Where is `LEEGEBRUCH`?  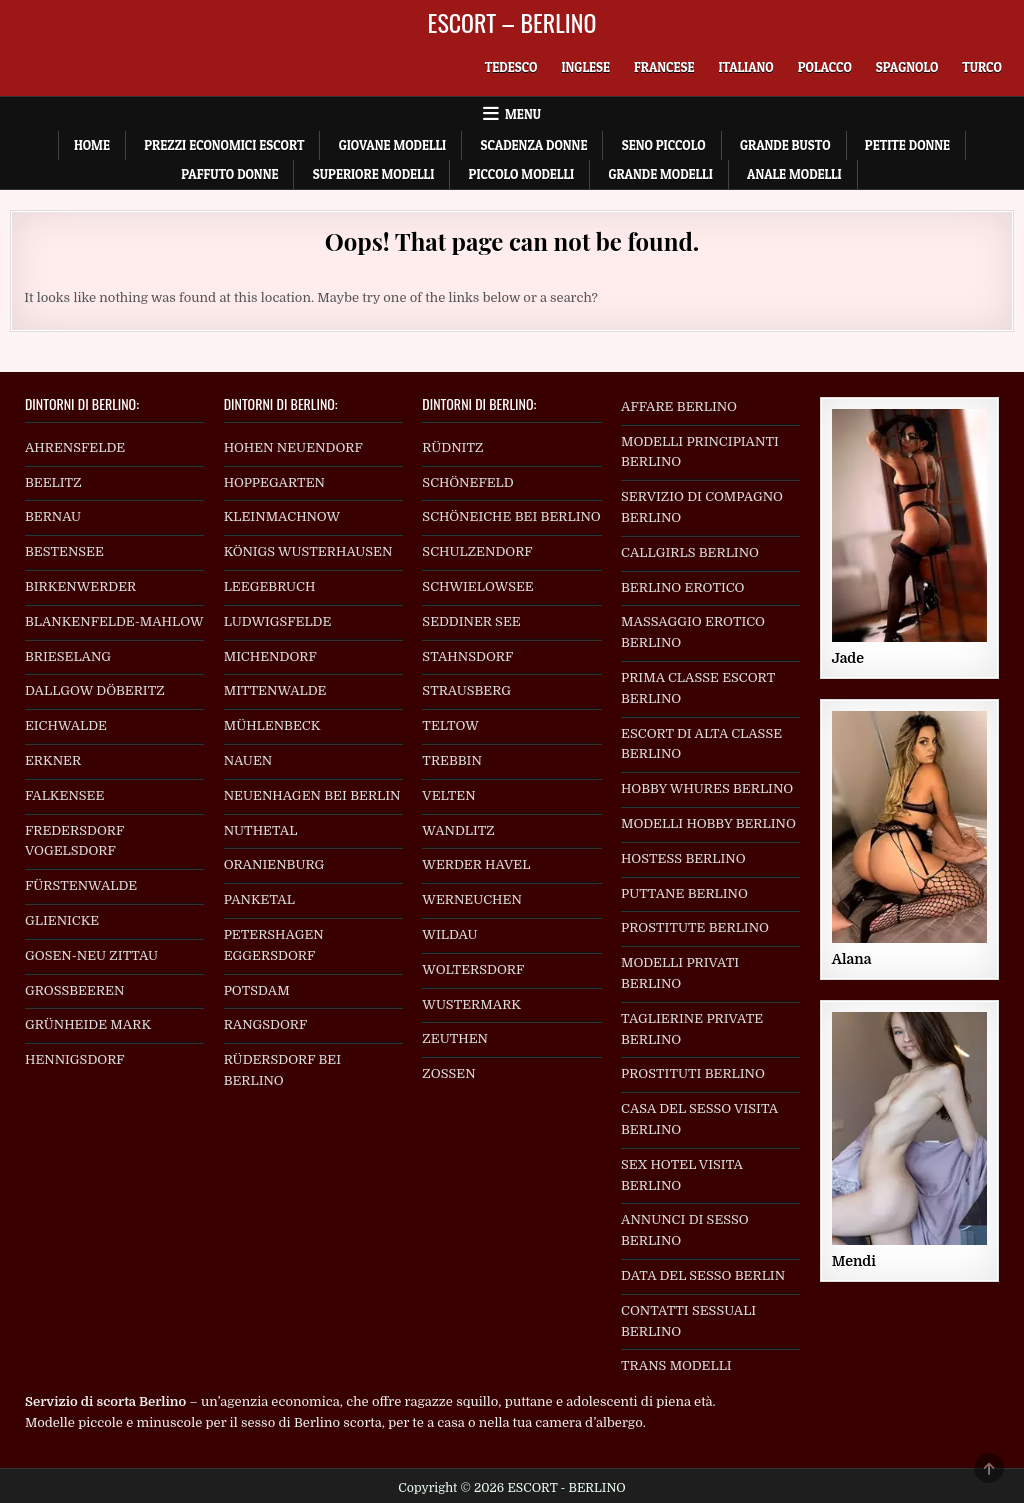 LEEGEBRUCH is located at coordinates (270, 586).